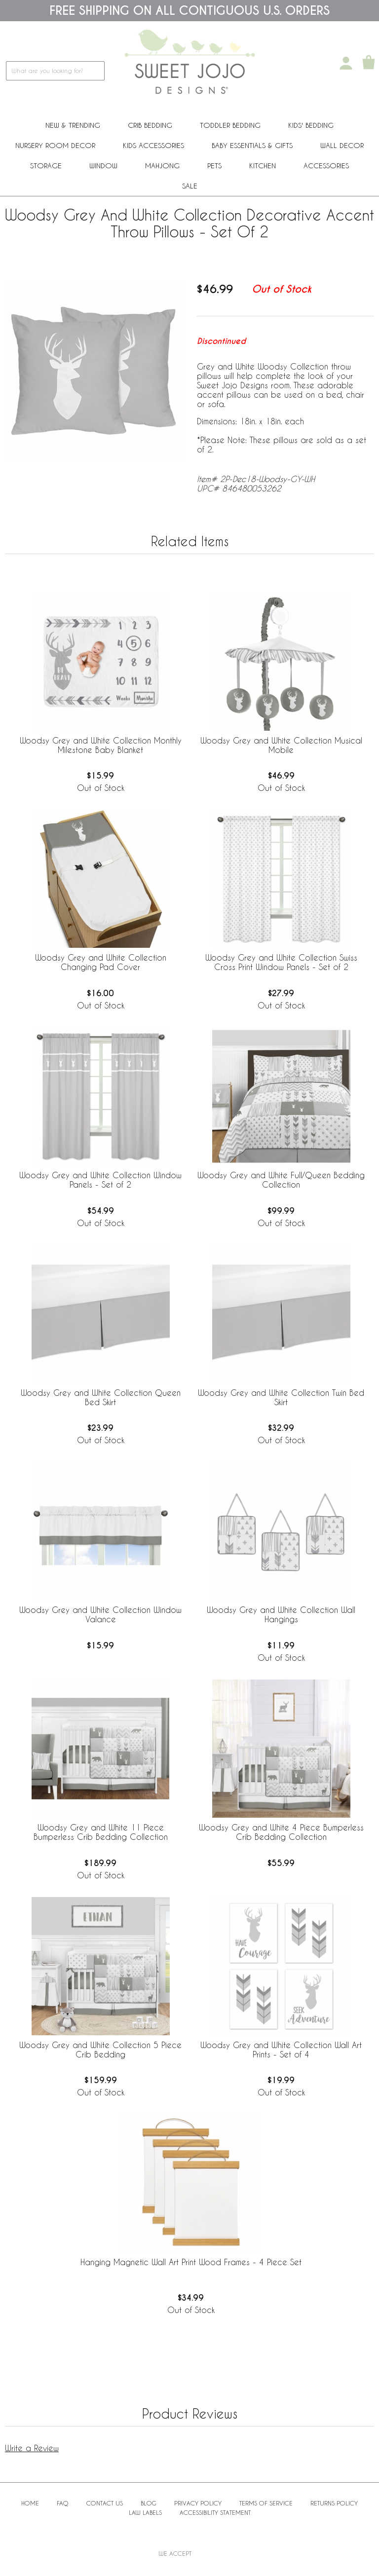 The height and width of the screenshot is (2576, 379). I want to click on Woodsy Grey and White Collection Window Panels - Set of 2, so click(100, 1179).